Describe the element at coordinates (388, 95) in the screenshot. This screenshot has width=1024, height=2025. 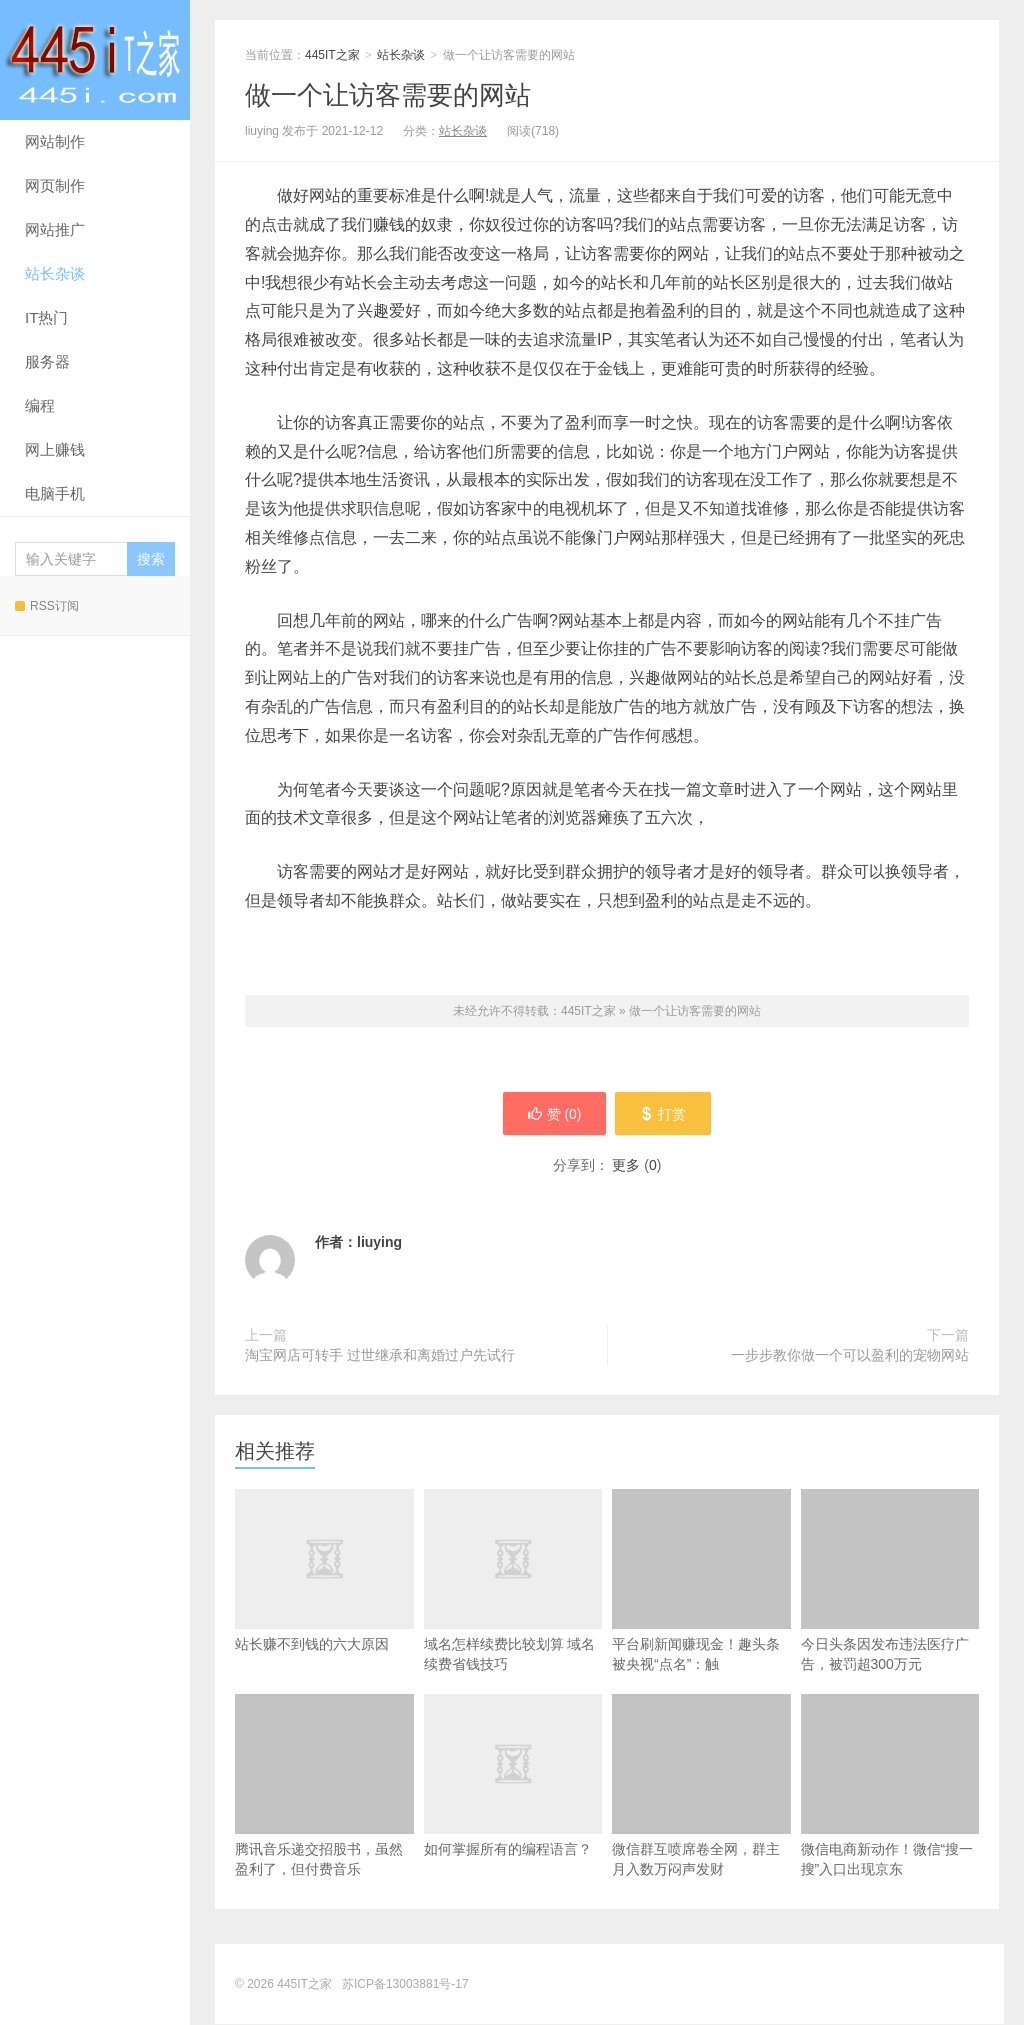
I see `做一个让访客需要的网站` at that location.